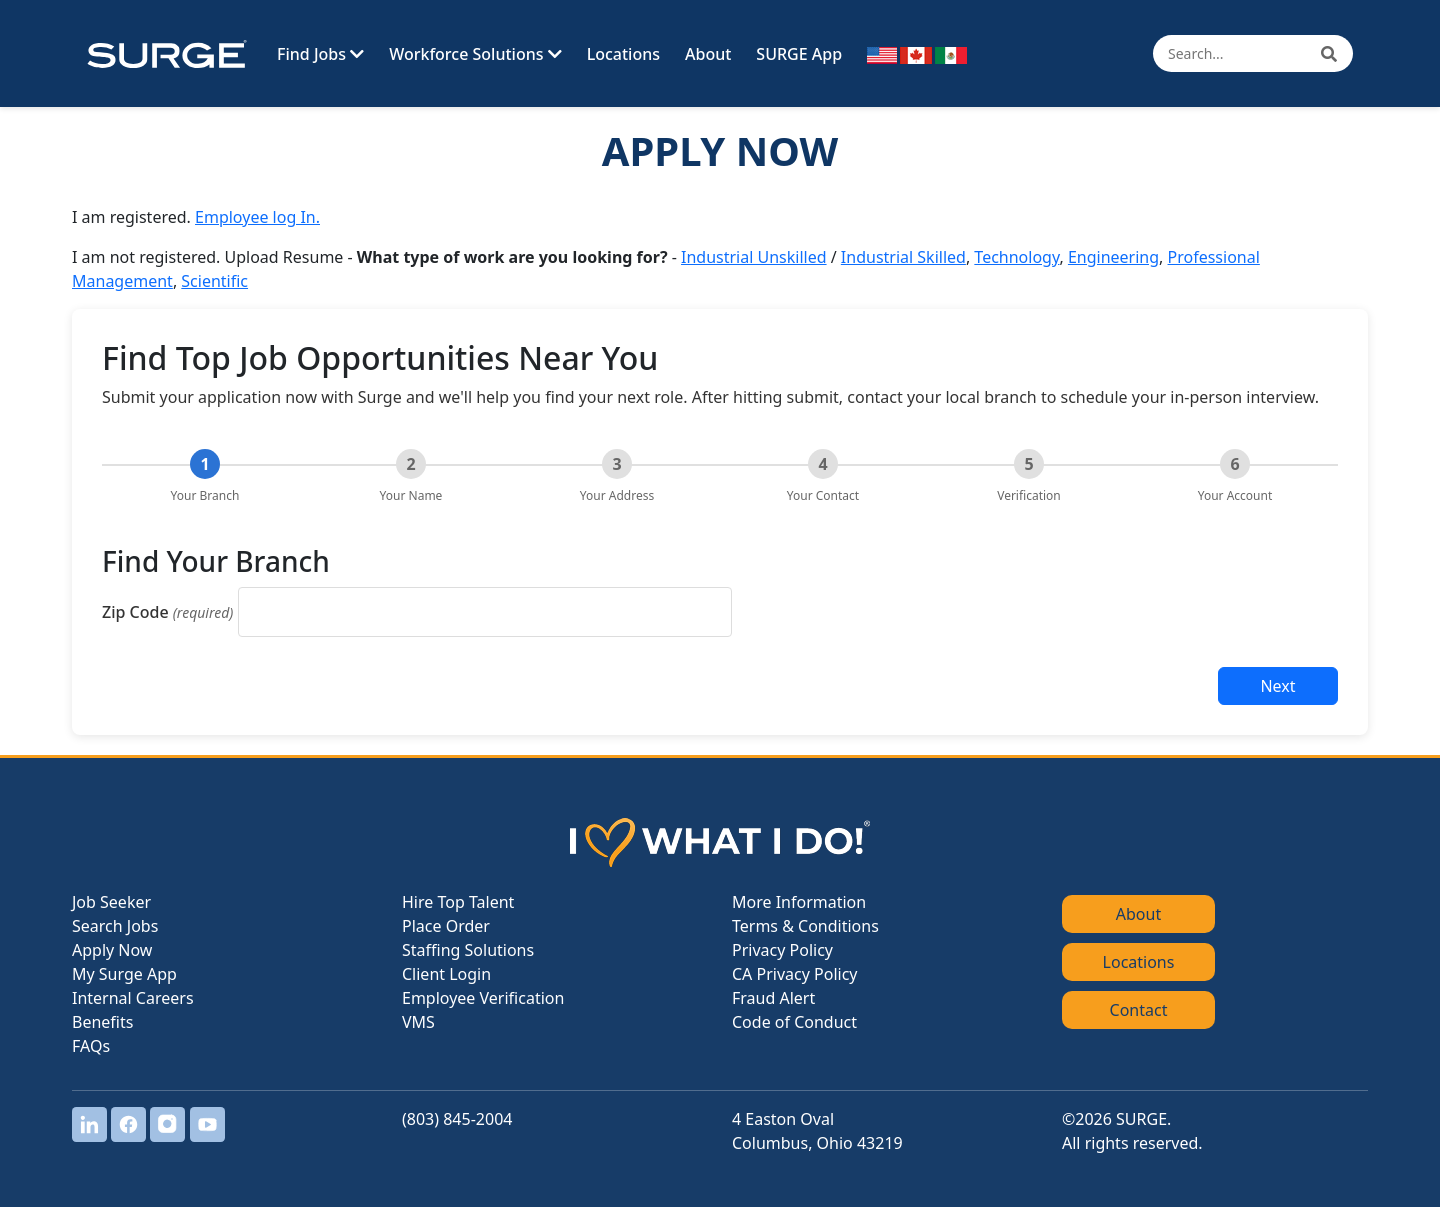 This screenshot has width=1440, height=1207. What do you see at coordinates (708, 54) in the screenshot?
I see `About` at bounding box center [708, 54].